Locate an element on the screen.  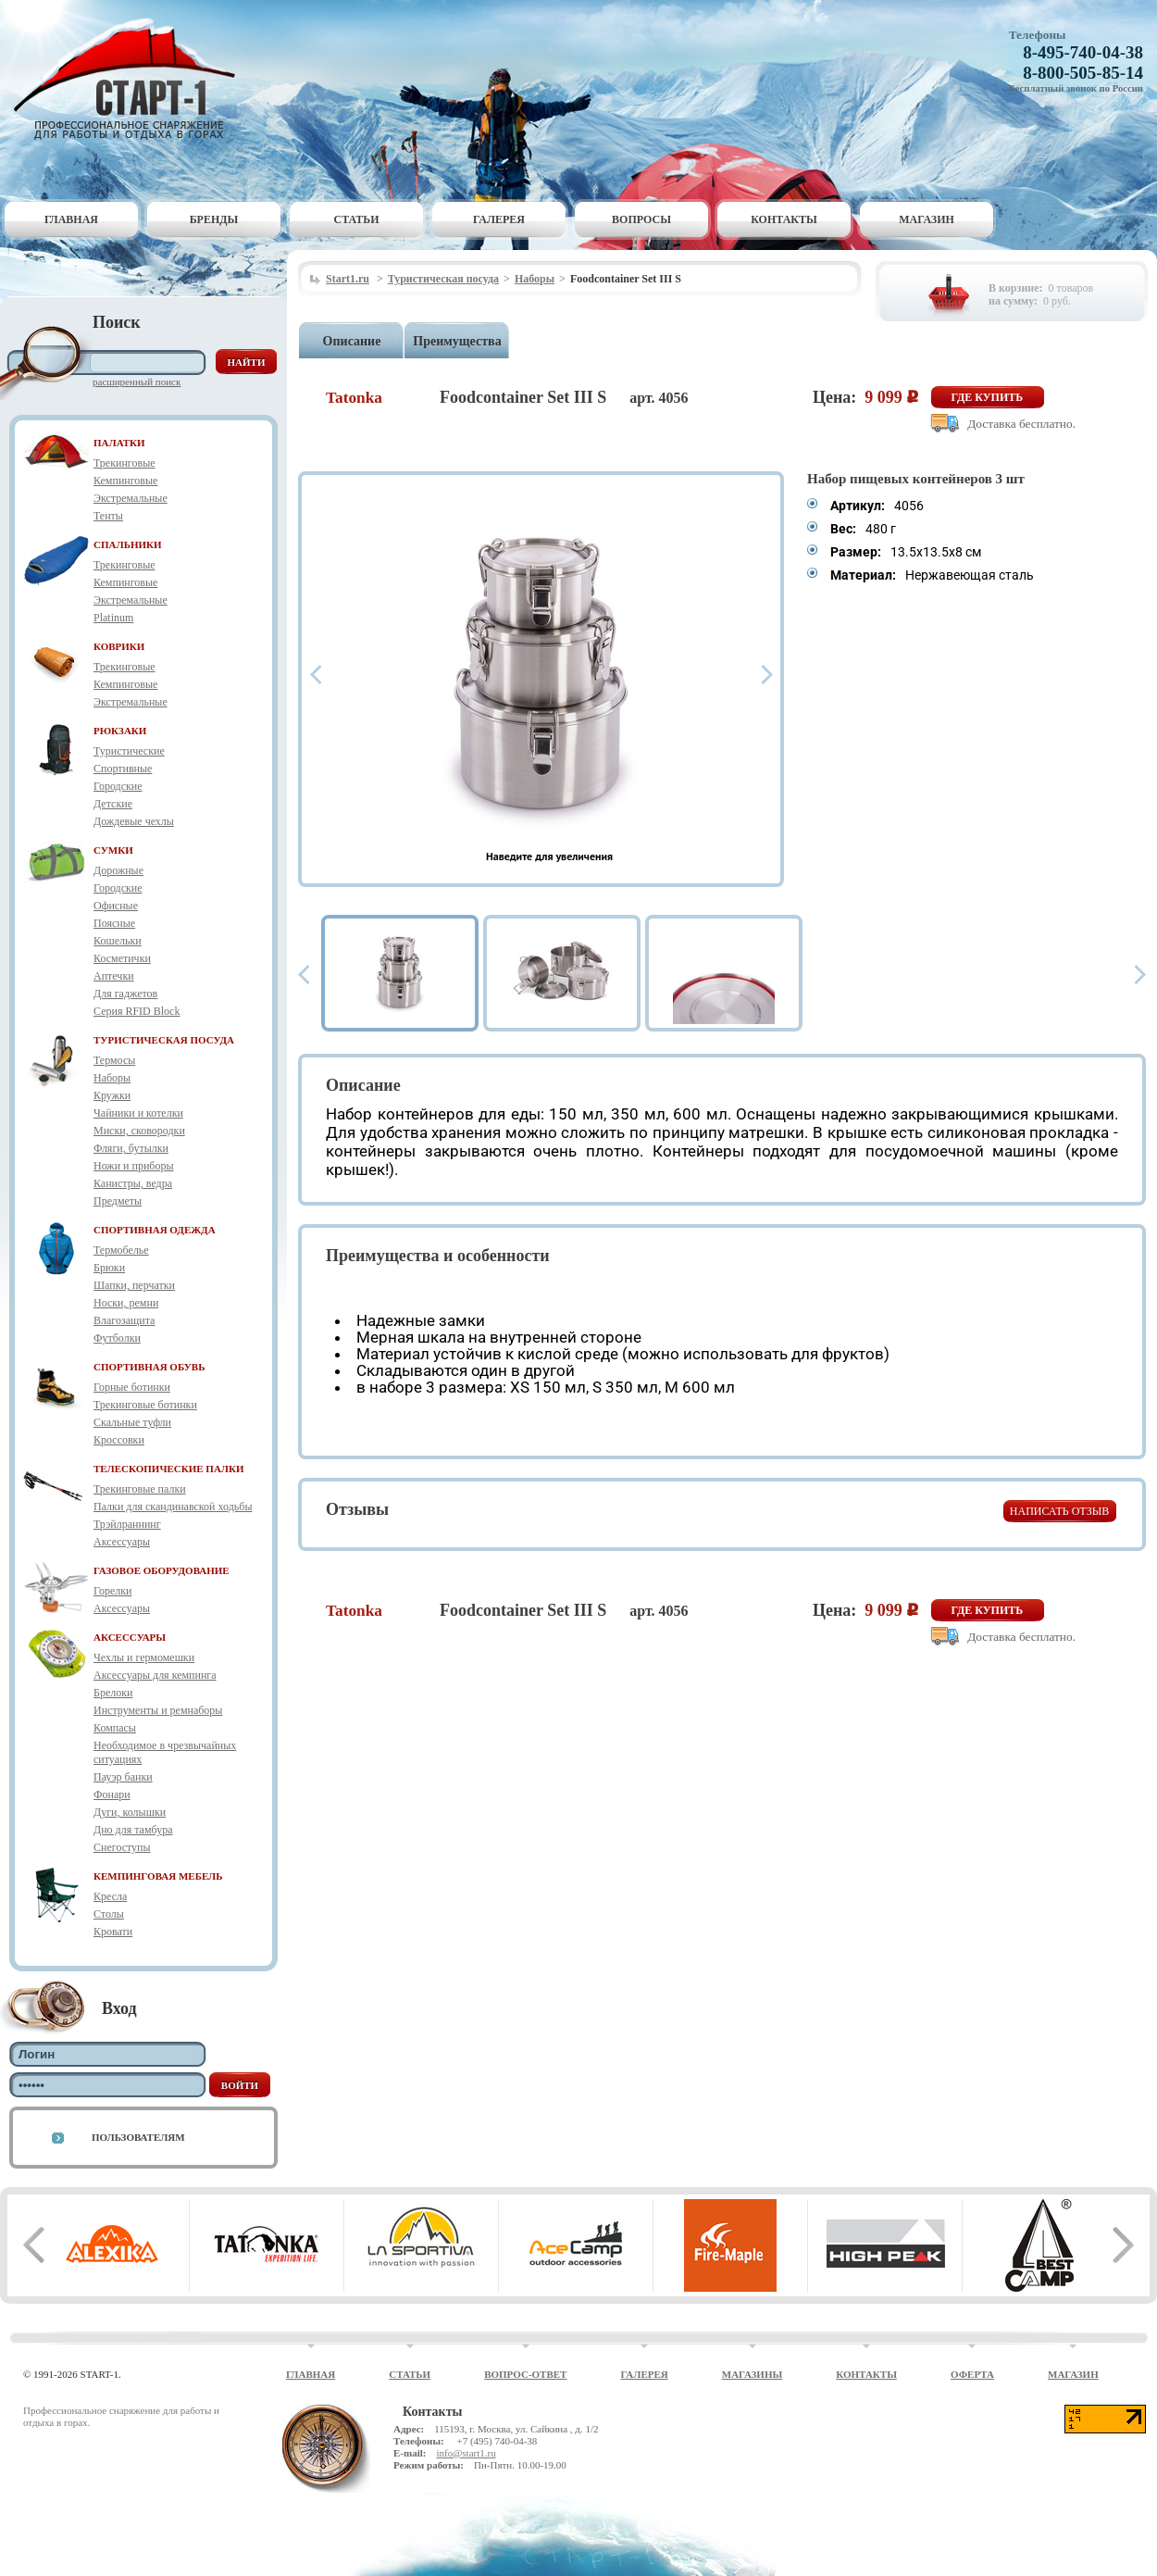
Описание is located at coordinates (352, 341).